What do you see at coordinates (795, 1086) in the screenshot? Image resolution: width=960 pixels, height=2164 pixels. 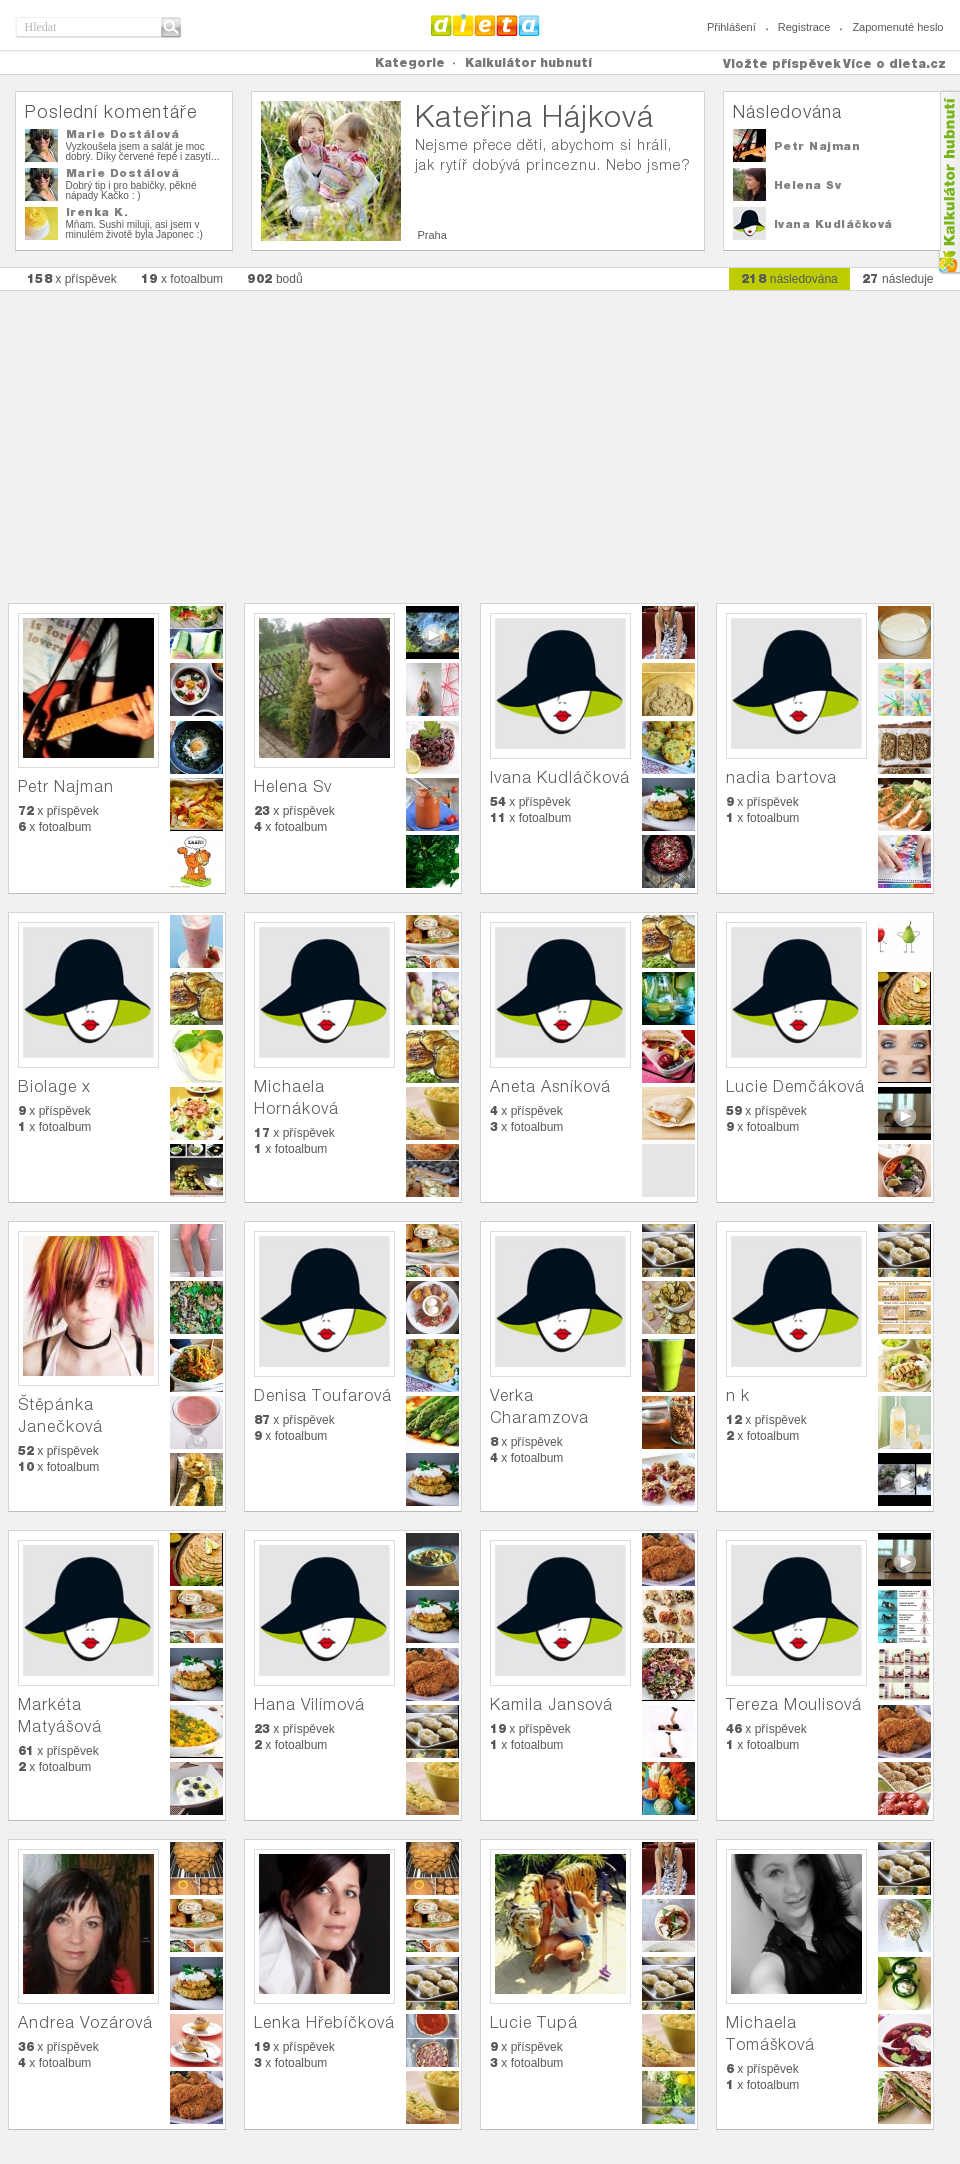 I see `Lucie Demčáková` at bounding box center [795, 1086].